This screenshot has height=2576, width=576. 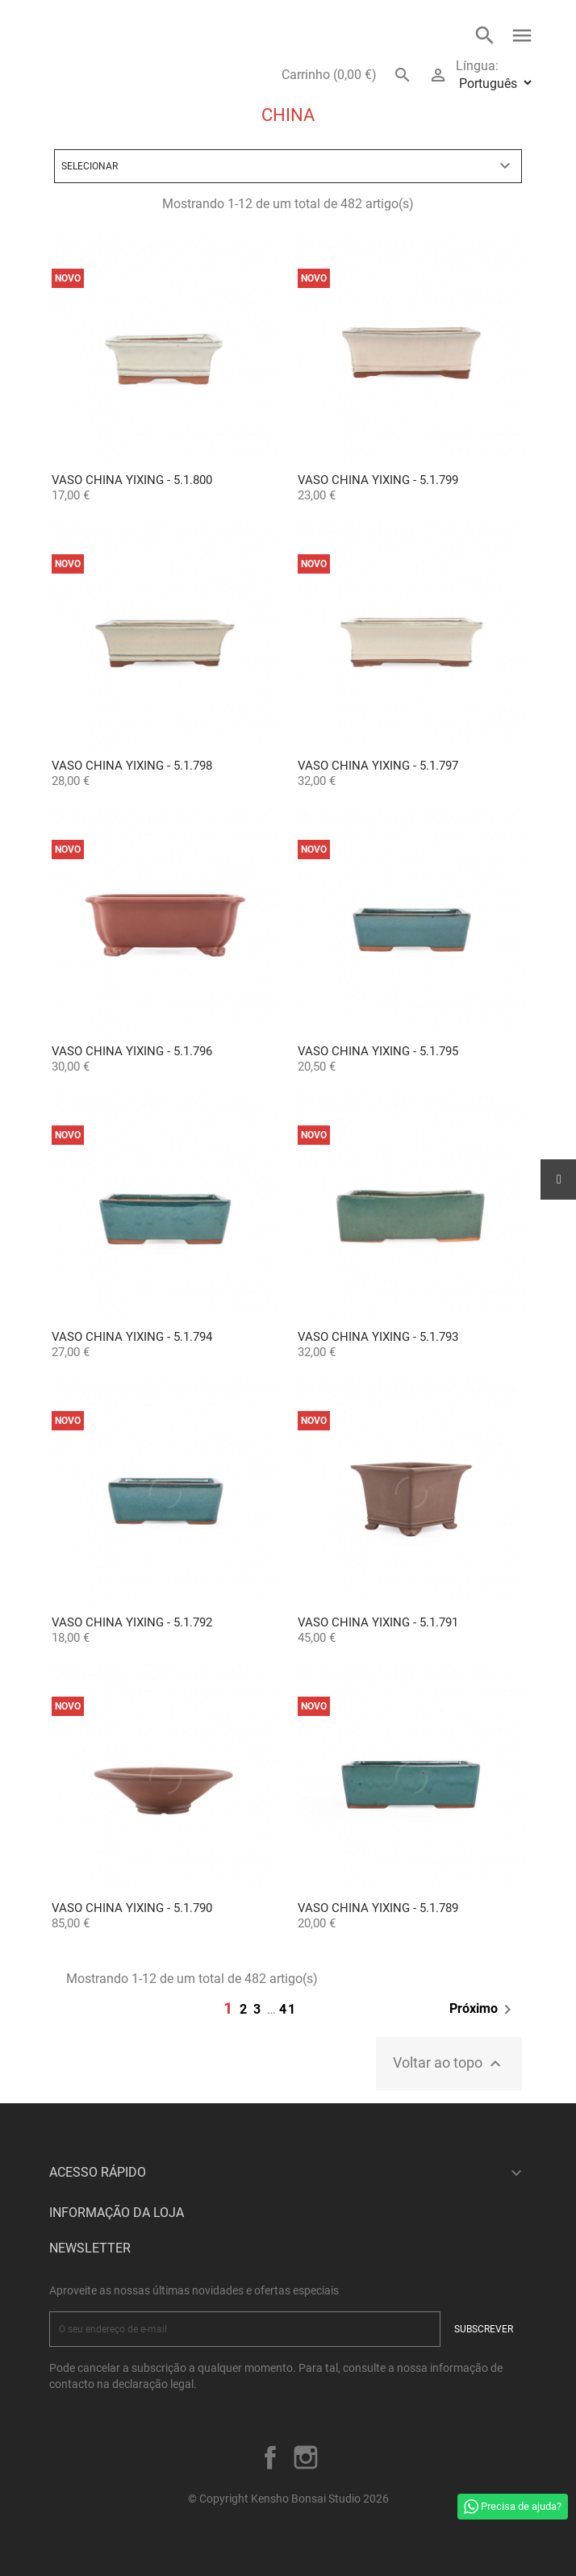 I want to click on Instagram, so click(x=306, y=2457).